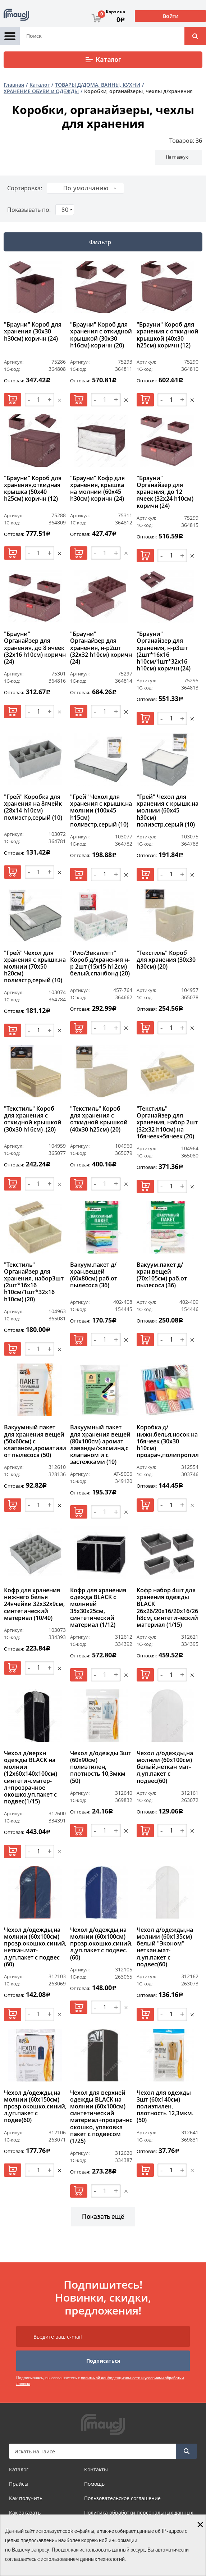 This screenshot has height=2576, width=206. What do you see at coordinates (32, 489) in the screenshot?
I see `"Брауни" Короб для хранения,откидная крышка (50х40 h25см) коричн (12)` at bounding box center [32, 489].